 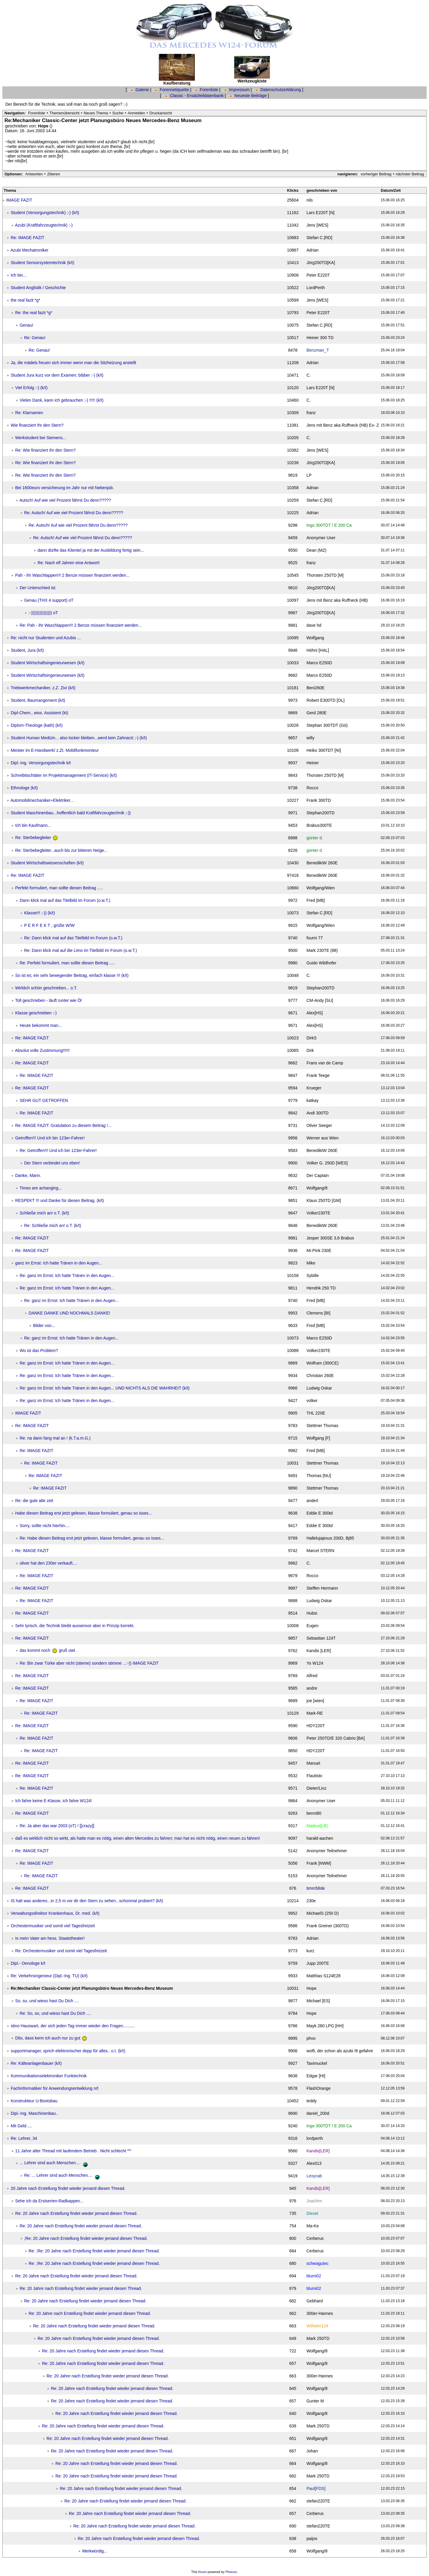 What do you see at coordinates (73, 2150) in the screenshot?
I see `11 Jahre alter Thread mit laufendem Betrieb . Nicht schlecht ^^` at bounding box center [73, 2150].